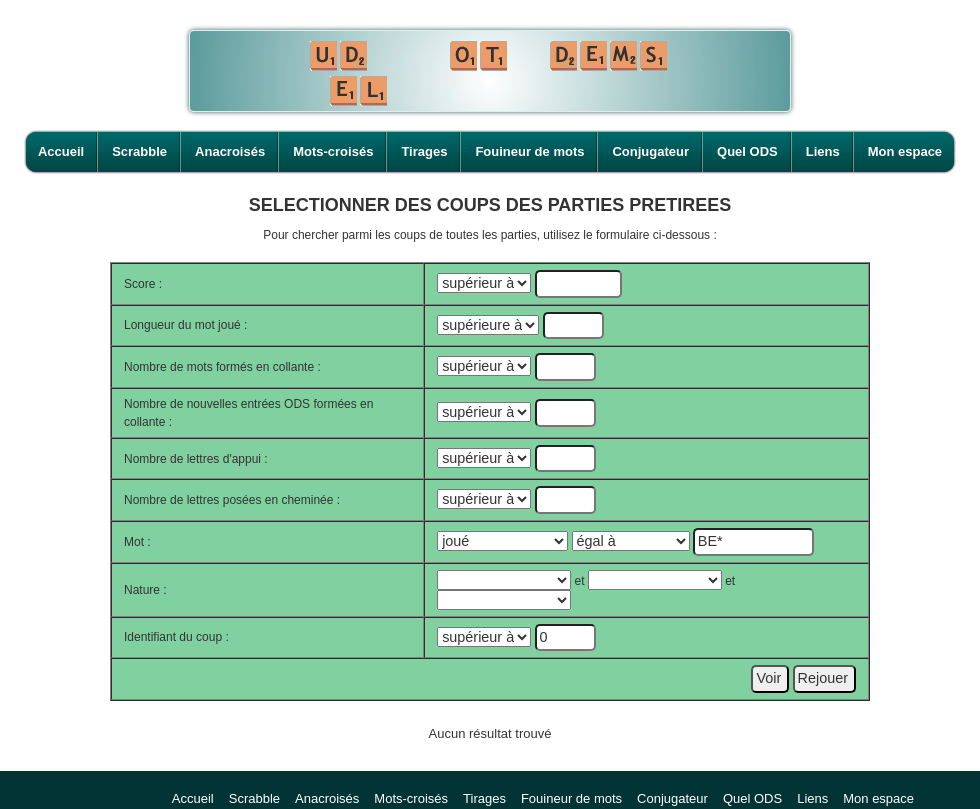 Image resolution: width=980 pixels, height=809 pixels. Describe the element at coordinates (747, 151) in the screenshot. I see `Quel ODS` at that location.